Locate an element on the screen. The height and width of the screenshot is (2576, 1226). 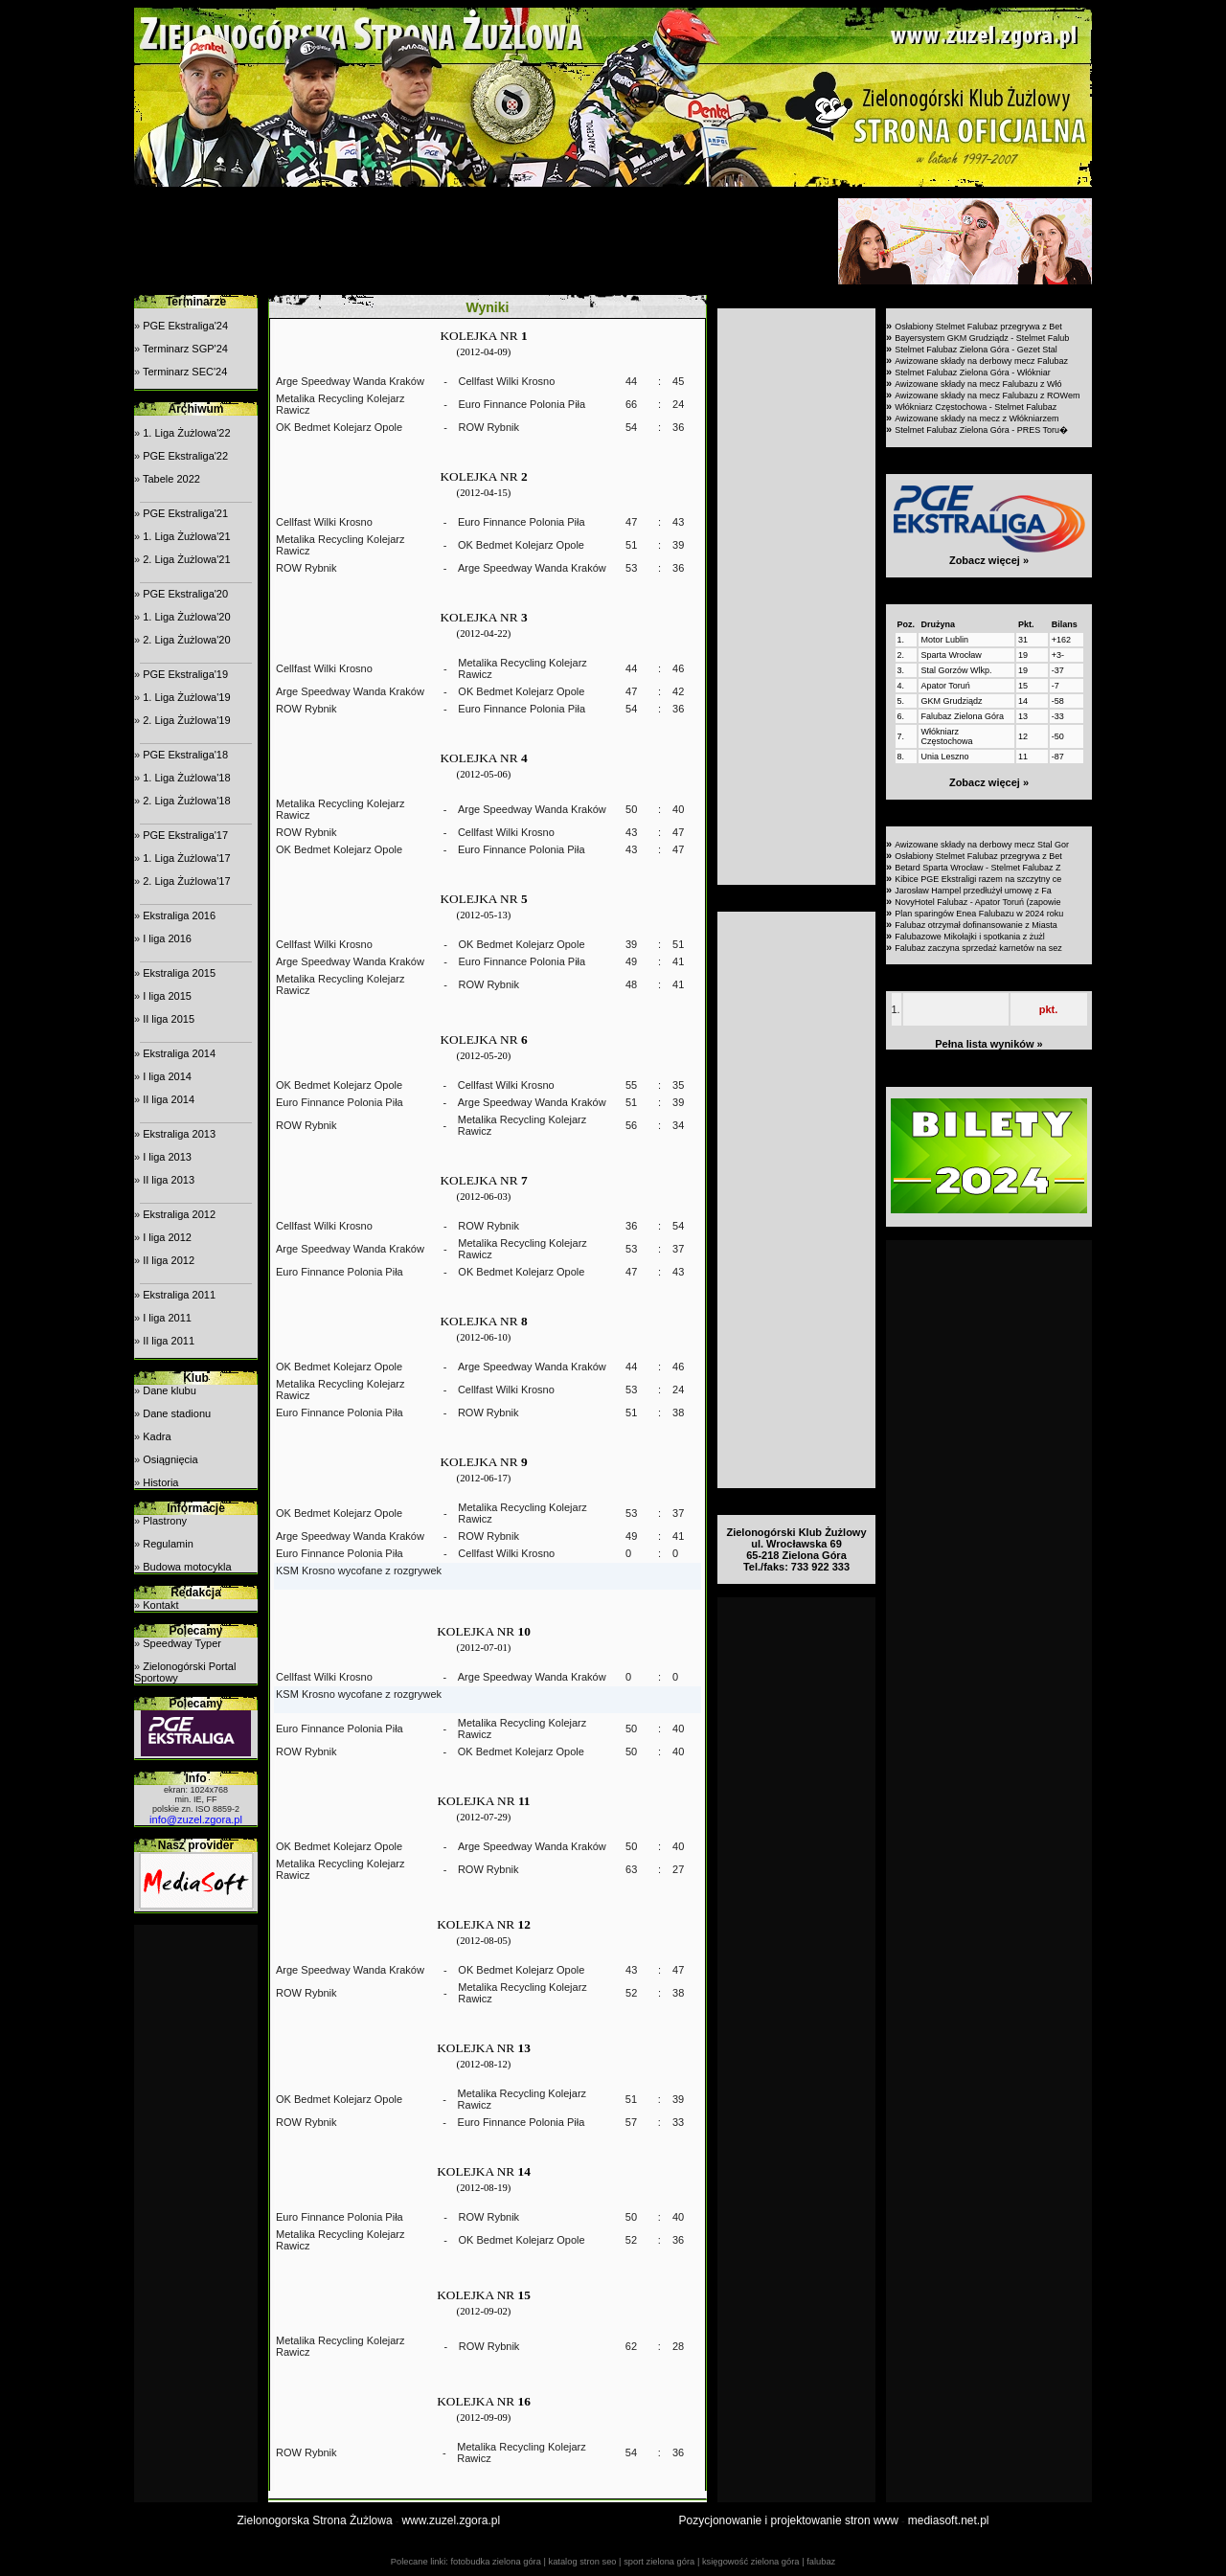
PGE Ekstraliga'22 is located at coordinates (185, 456).